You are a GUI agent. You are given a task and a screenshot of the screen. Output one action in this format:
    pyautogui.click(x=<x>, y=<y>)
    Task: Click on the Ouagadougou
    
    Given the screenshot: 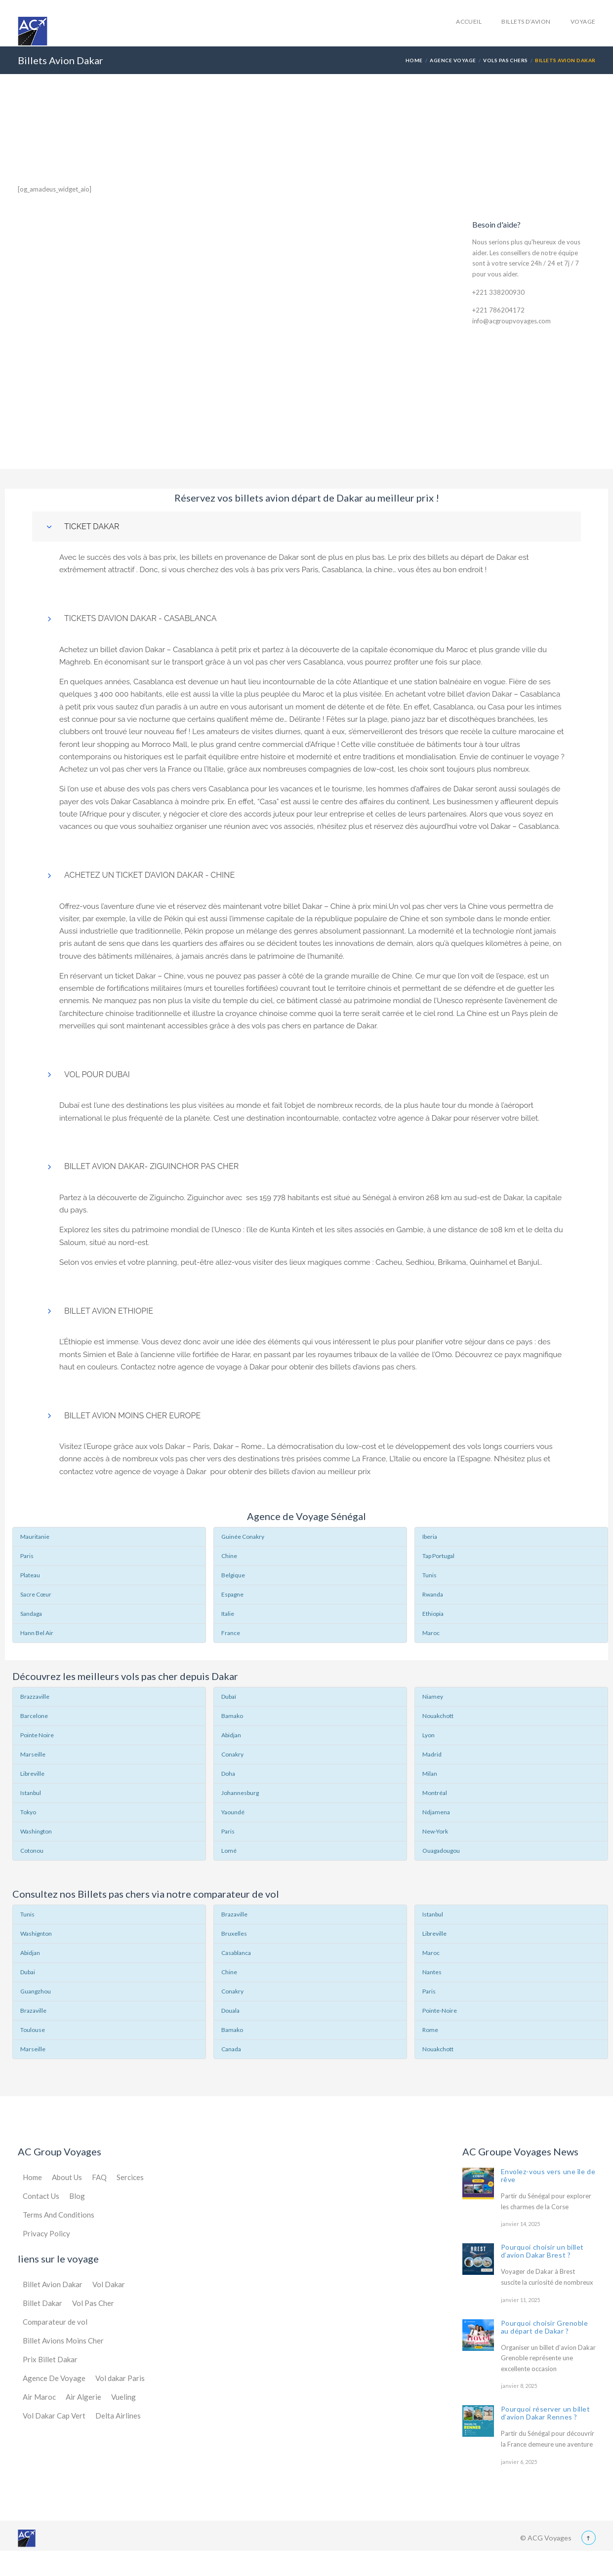 What is the action you would take?
    pyautogui.click(x=441, y=1850)
    